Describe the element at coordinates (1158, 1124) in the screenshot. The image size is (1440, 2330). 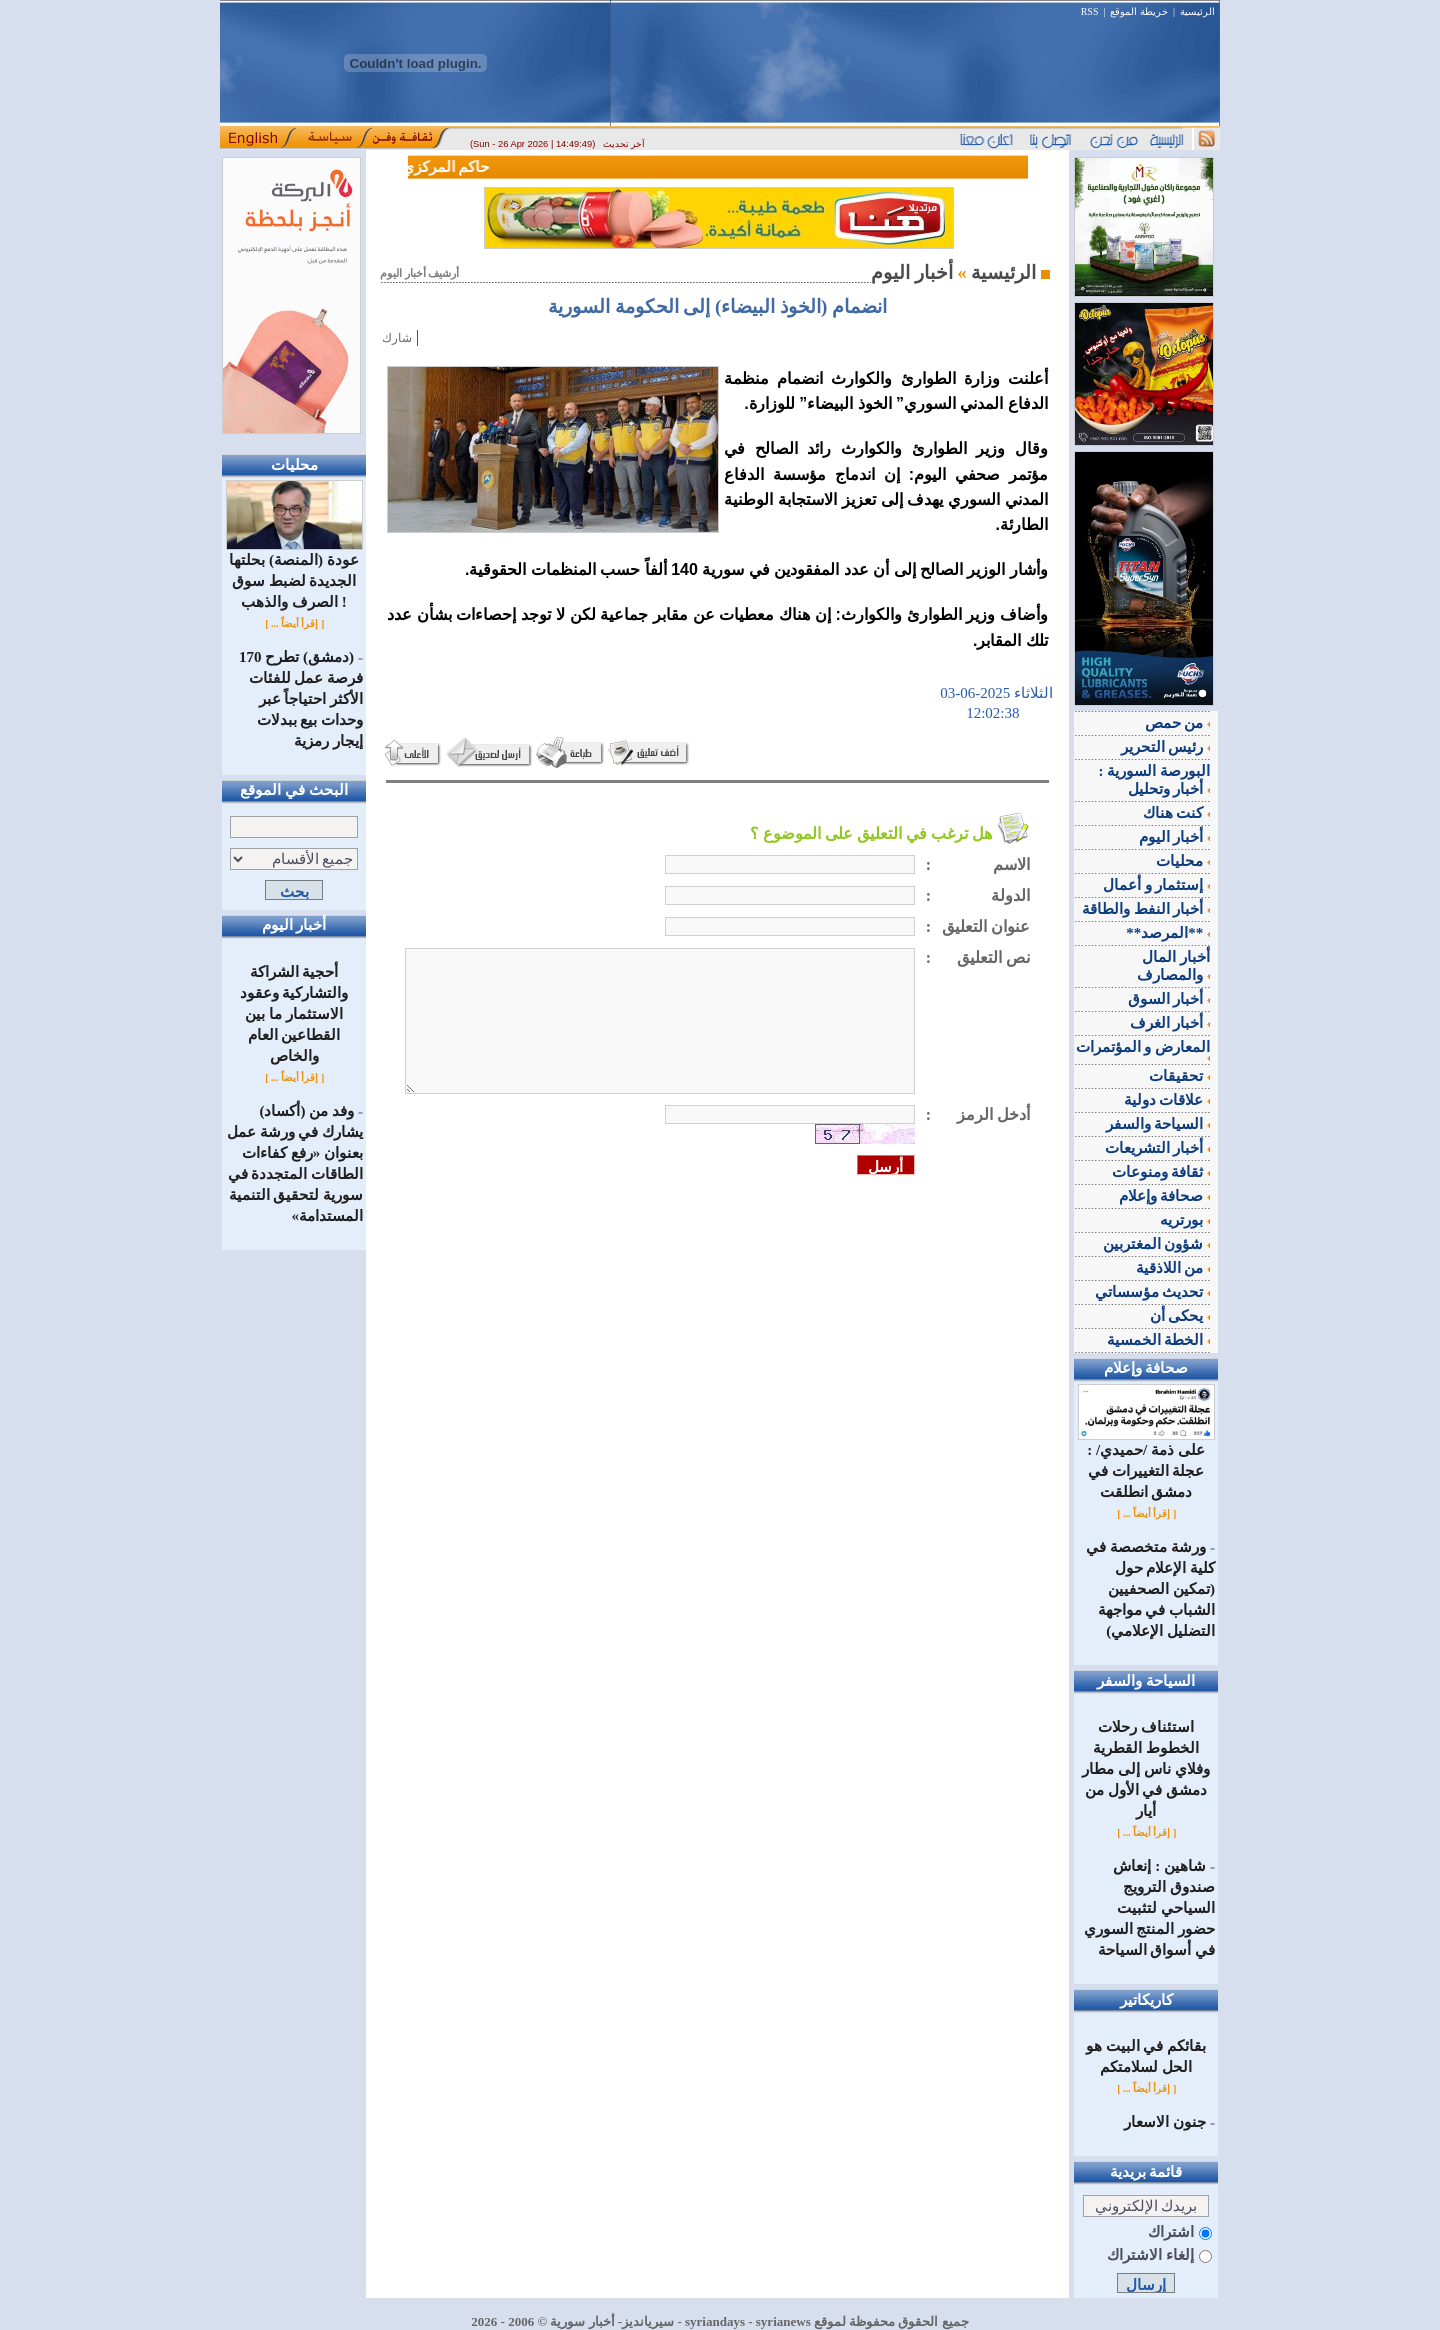
I see `السياحة والسفر` at that location.